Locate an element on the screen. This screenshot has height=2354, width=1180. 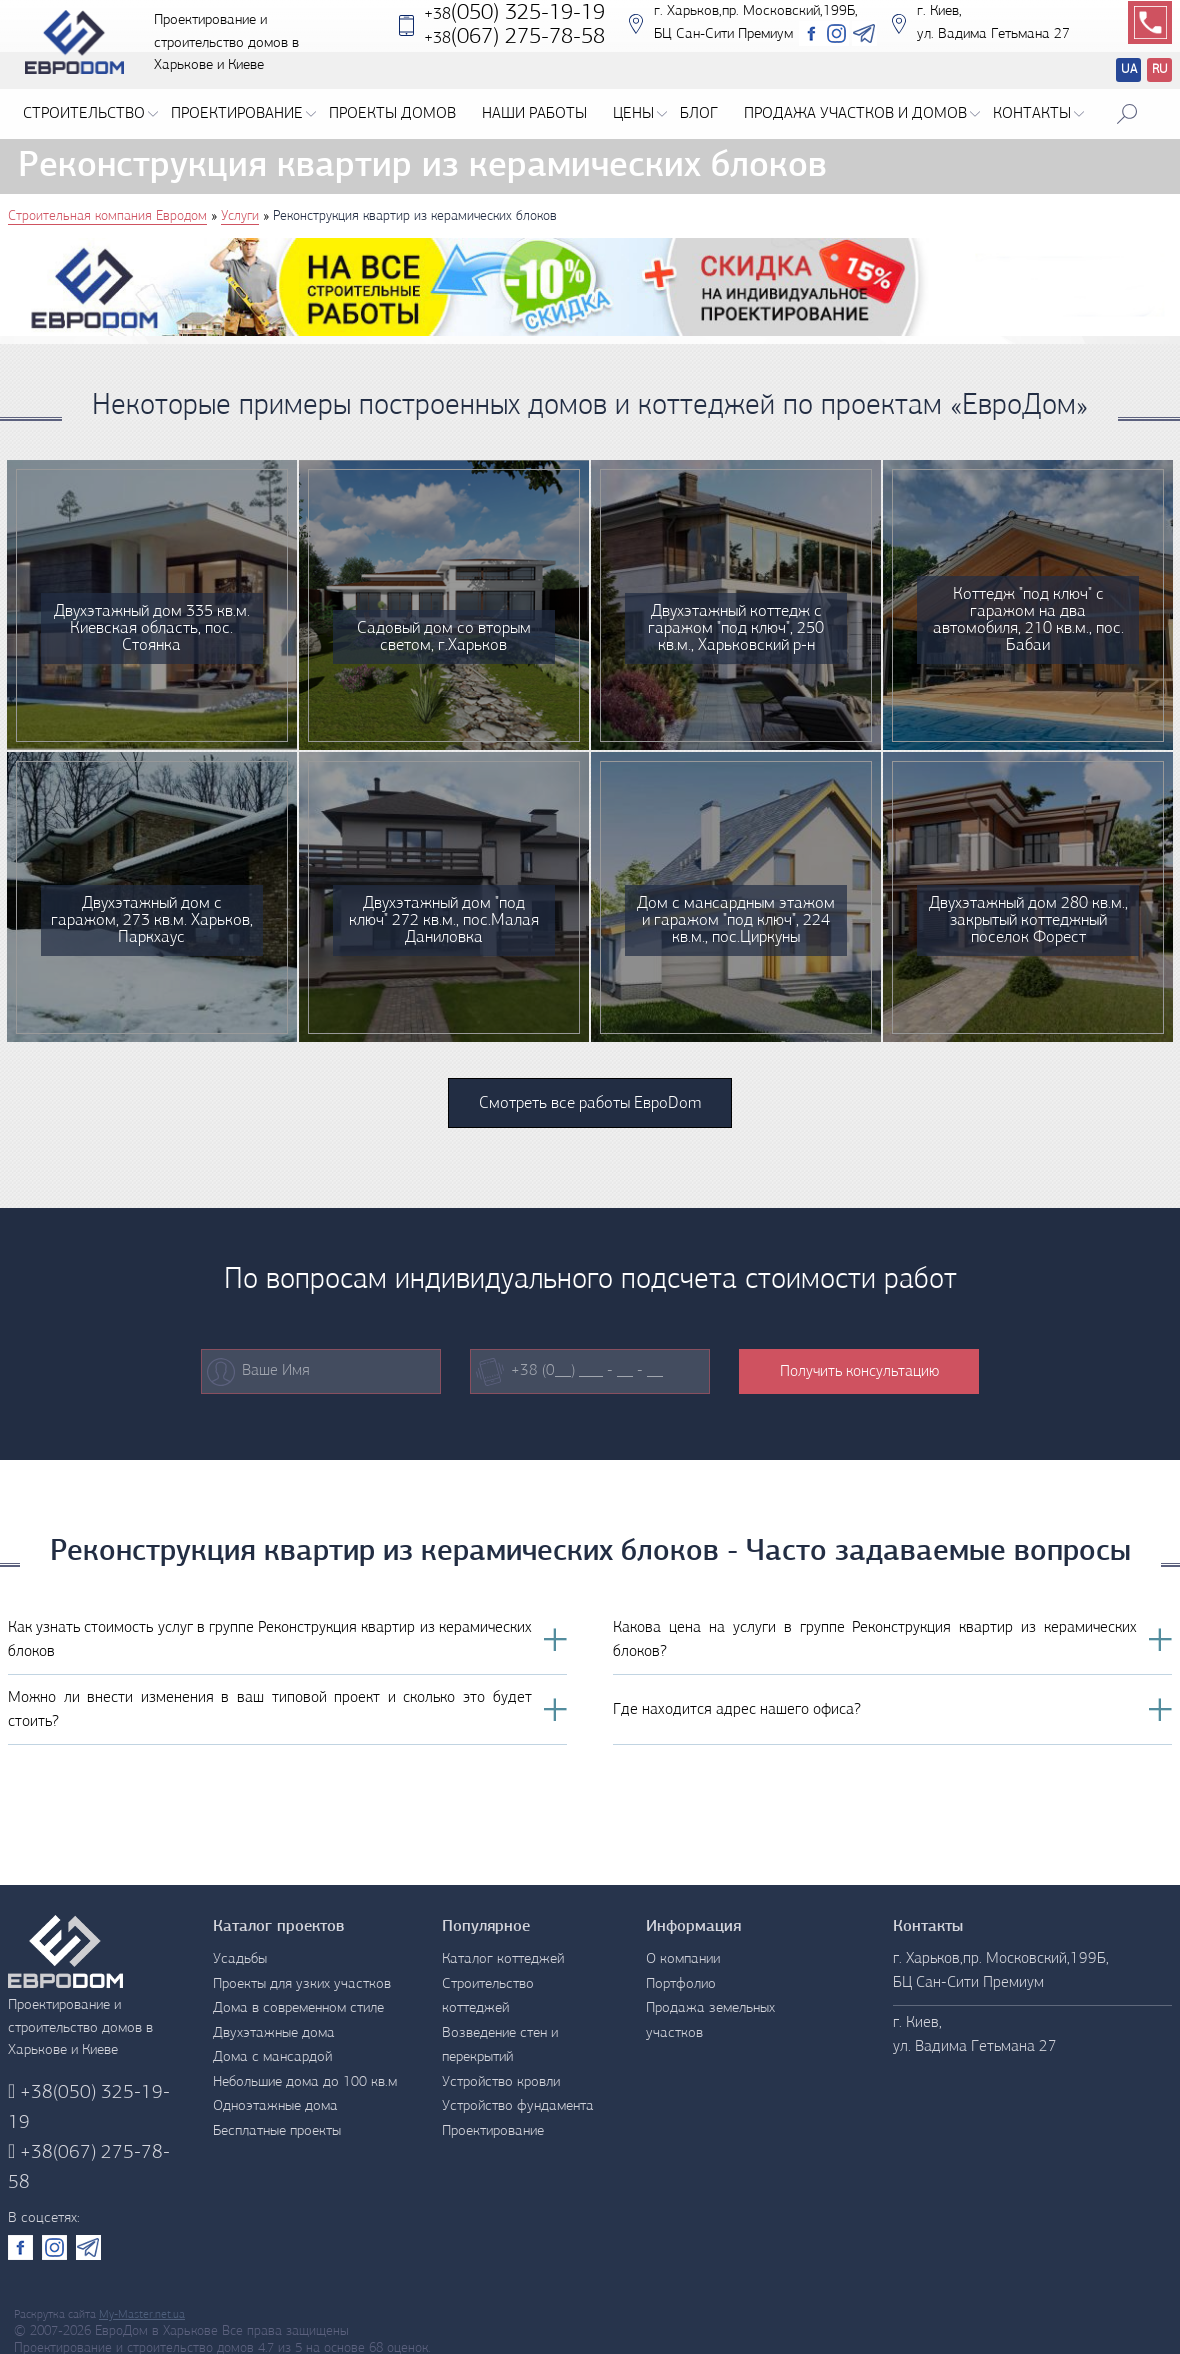
Проекты домов is located at coordinates (392, 114).